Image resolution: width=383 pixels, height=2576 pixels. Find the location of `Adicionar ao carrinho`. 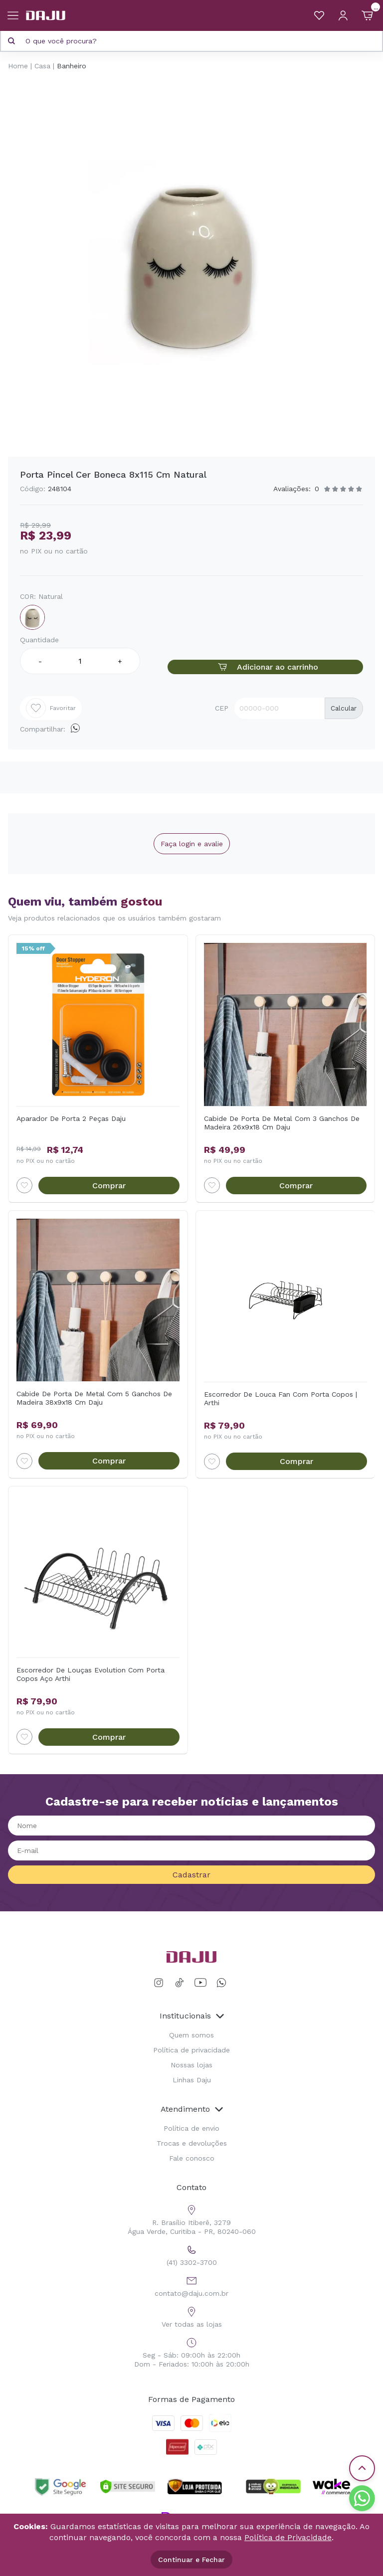

Adicionar ao carrinho is located at coordinates (265, 667).